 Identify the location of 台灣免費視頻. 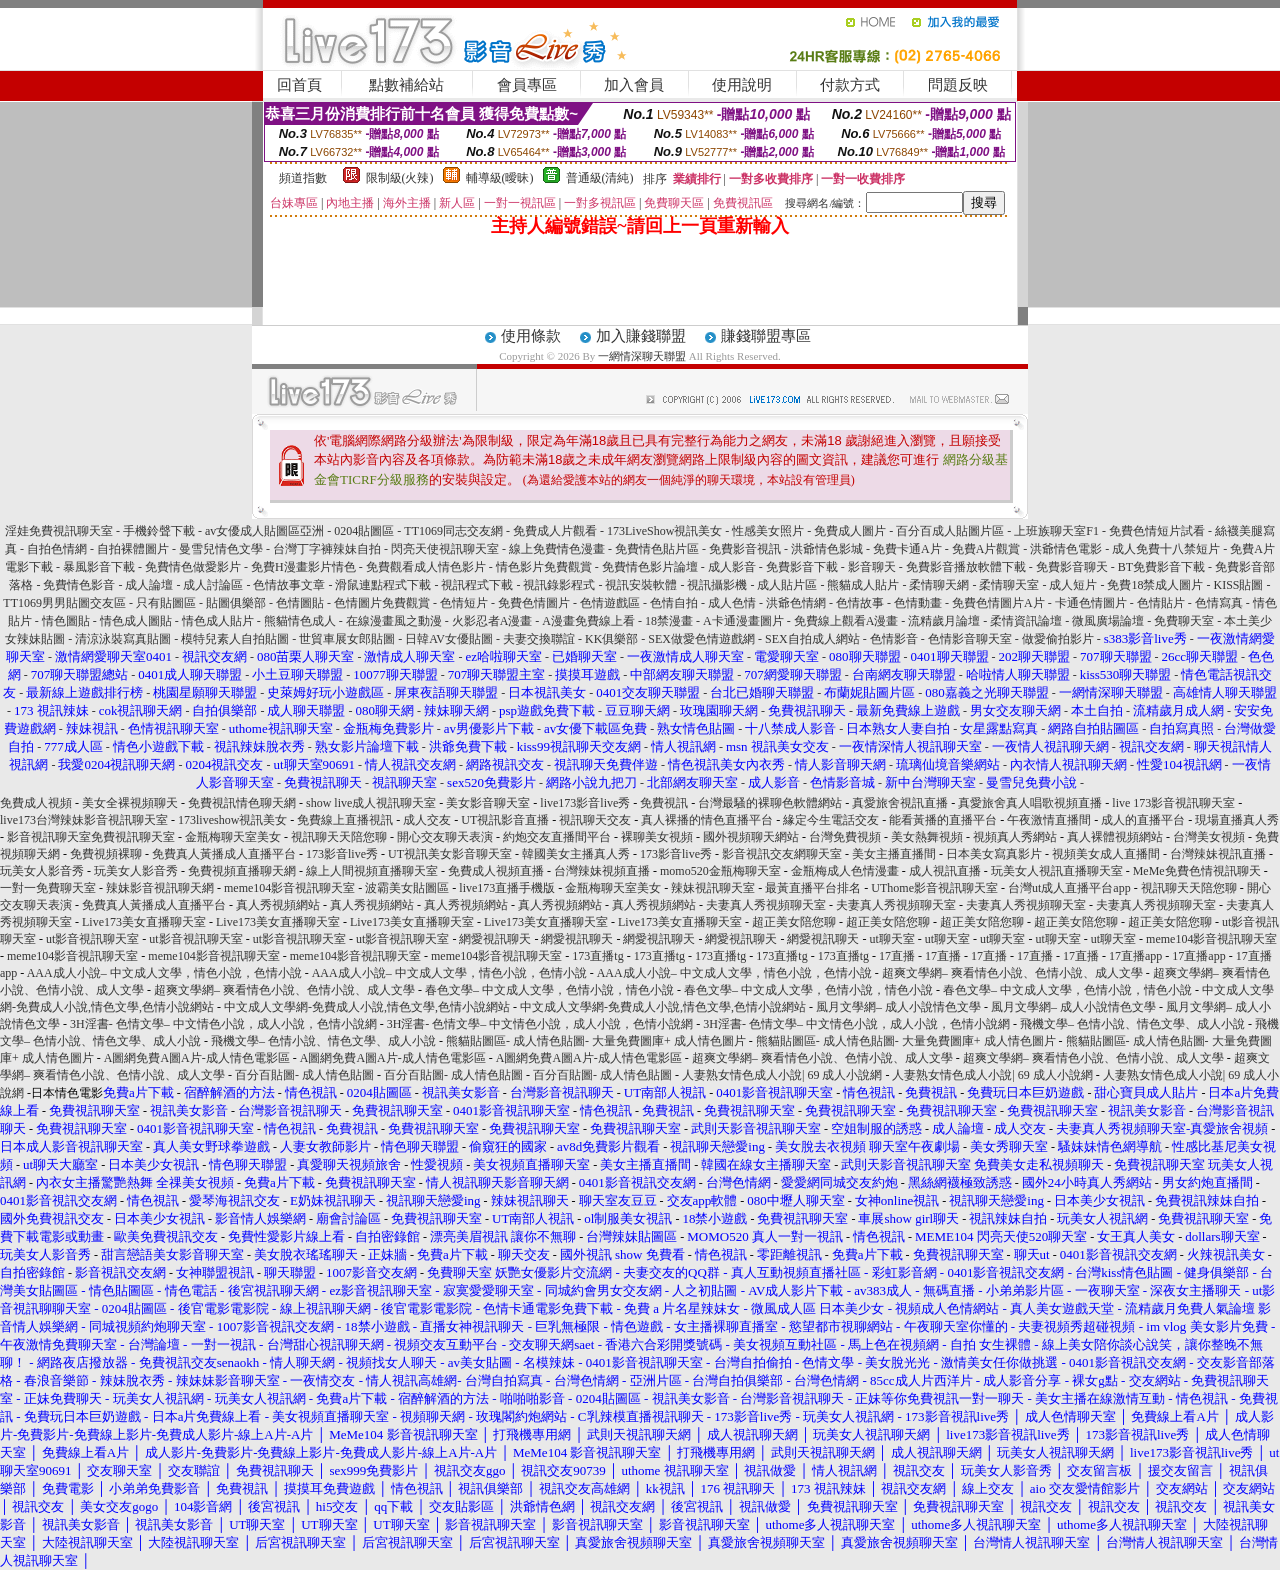
(845, 837).